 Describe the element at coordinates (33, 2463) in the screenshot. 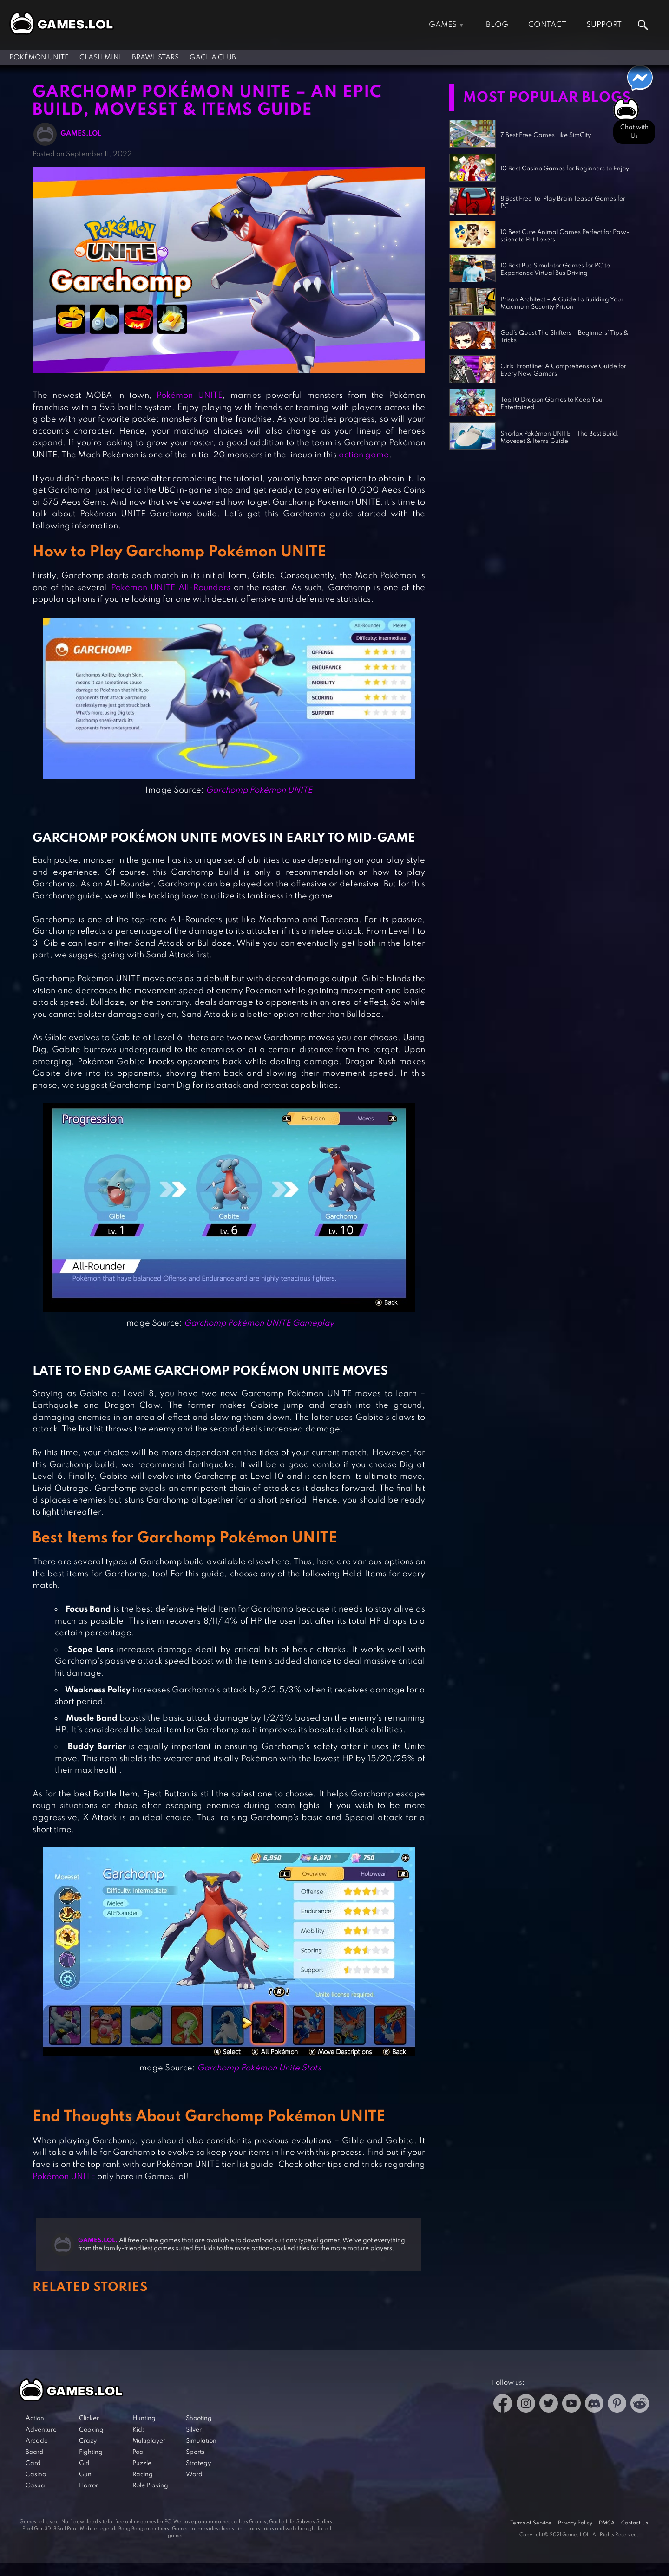

I see `Card` at that location.